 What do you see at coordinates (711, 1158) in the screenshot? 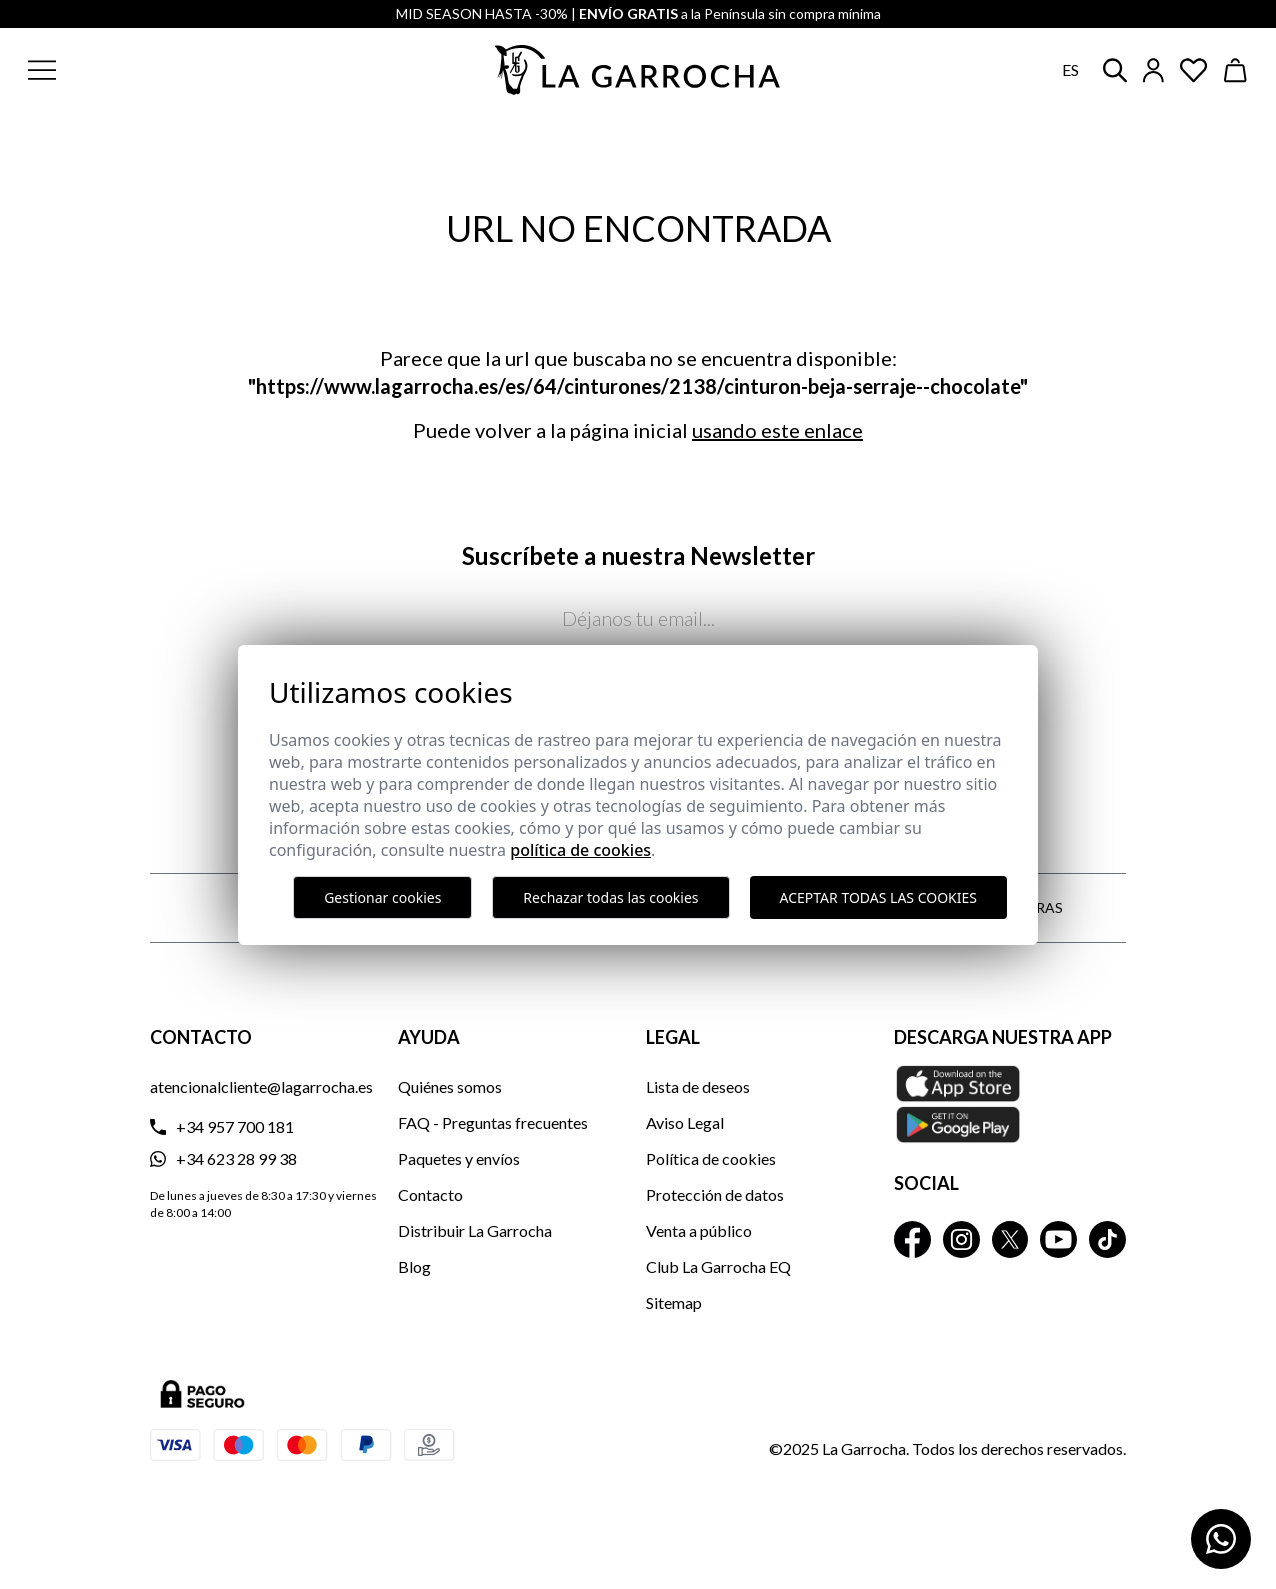
I see `Política de cookies` at bounding box center [711, 1158].